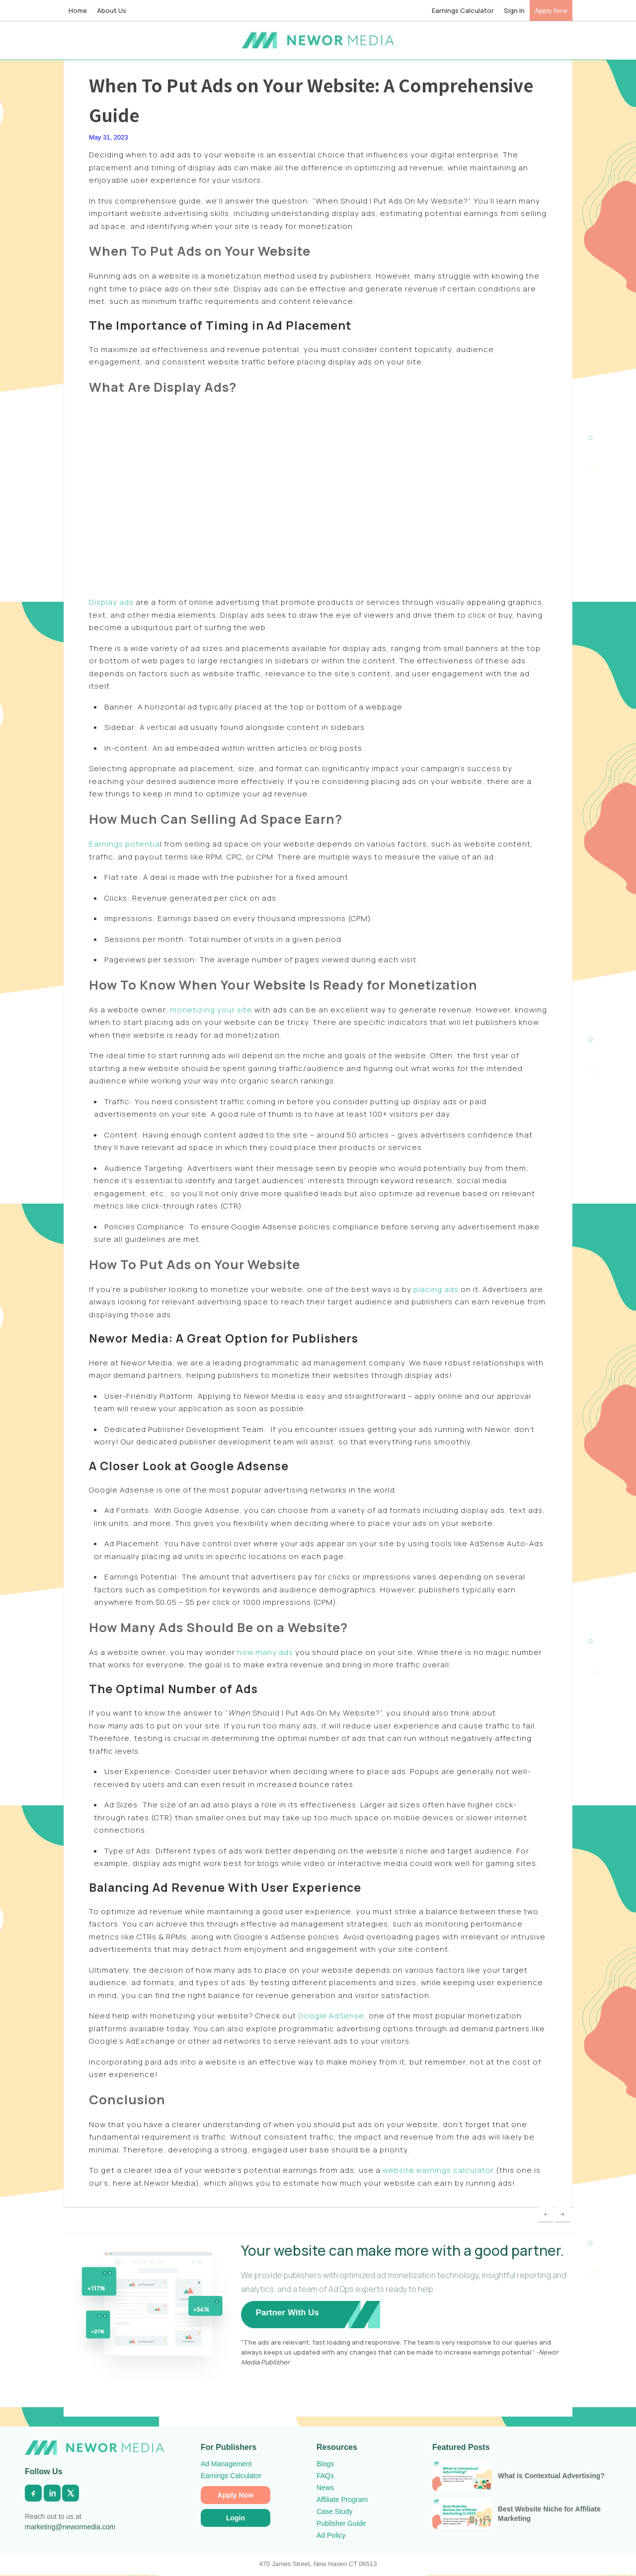 The height and width of the screenshot is (2576, 636). I want to click on Google AdSense, so click(331, 2015).